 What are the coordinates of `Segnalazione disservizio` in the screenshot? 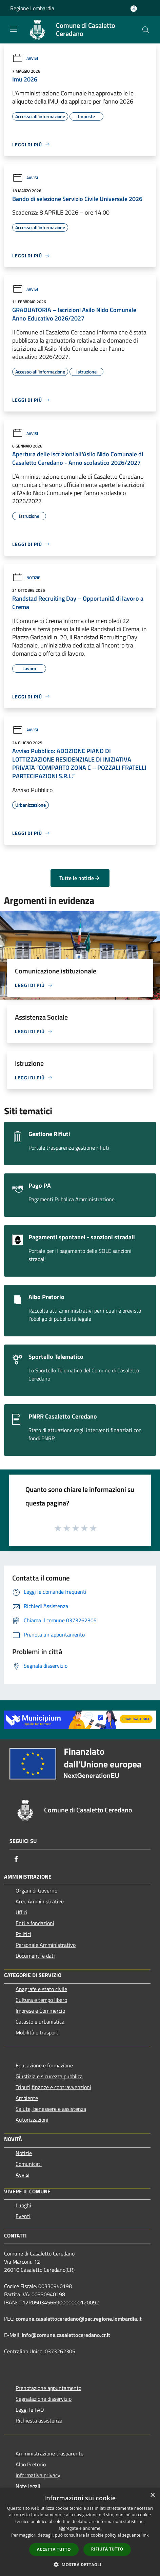 It's located at (44, 2399).